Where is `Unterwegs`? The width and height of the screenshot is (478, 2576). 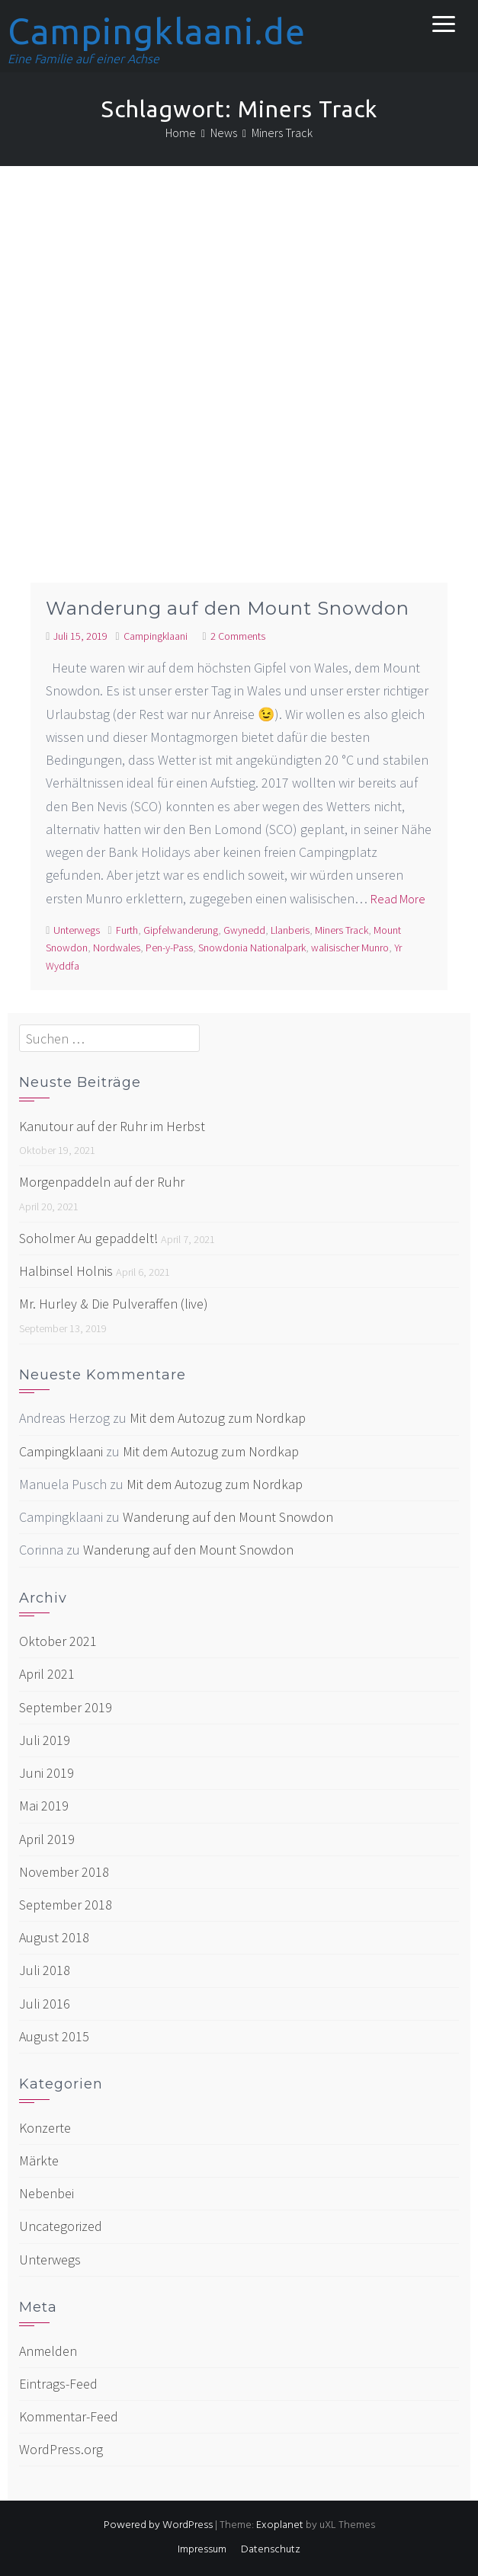 Unterwegs is located at coordinates (76, 930).